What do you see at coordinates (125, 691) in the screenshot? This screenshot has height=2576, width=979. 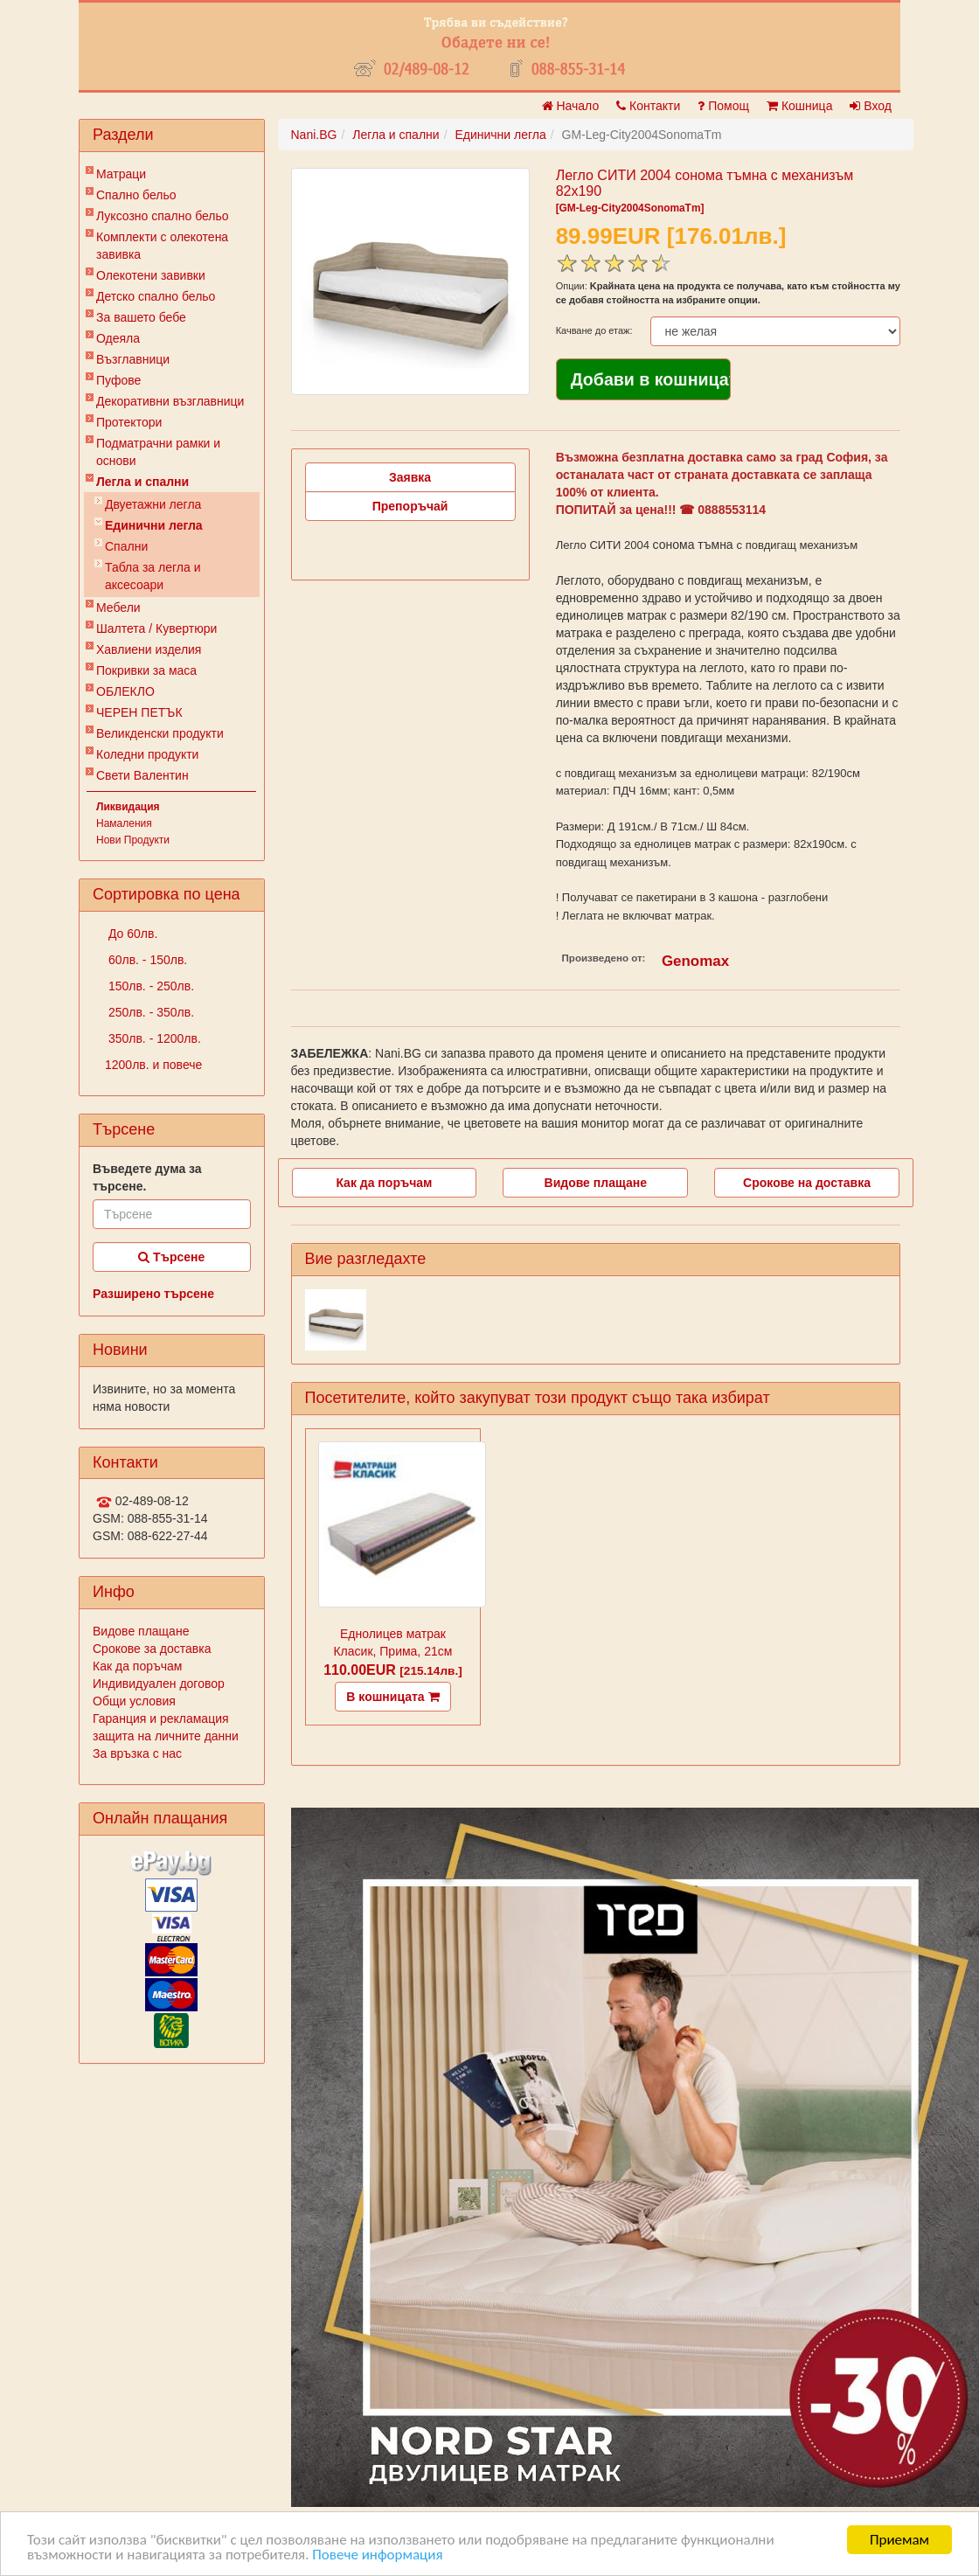 I see `ОБЛЕКЛО` at bounding box center [125, 691].